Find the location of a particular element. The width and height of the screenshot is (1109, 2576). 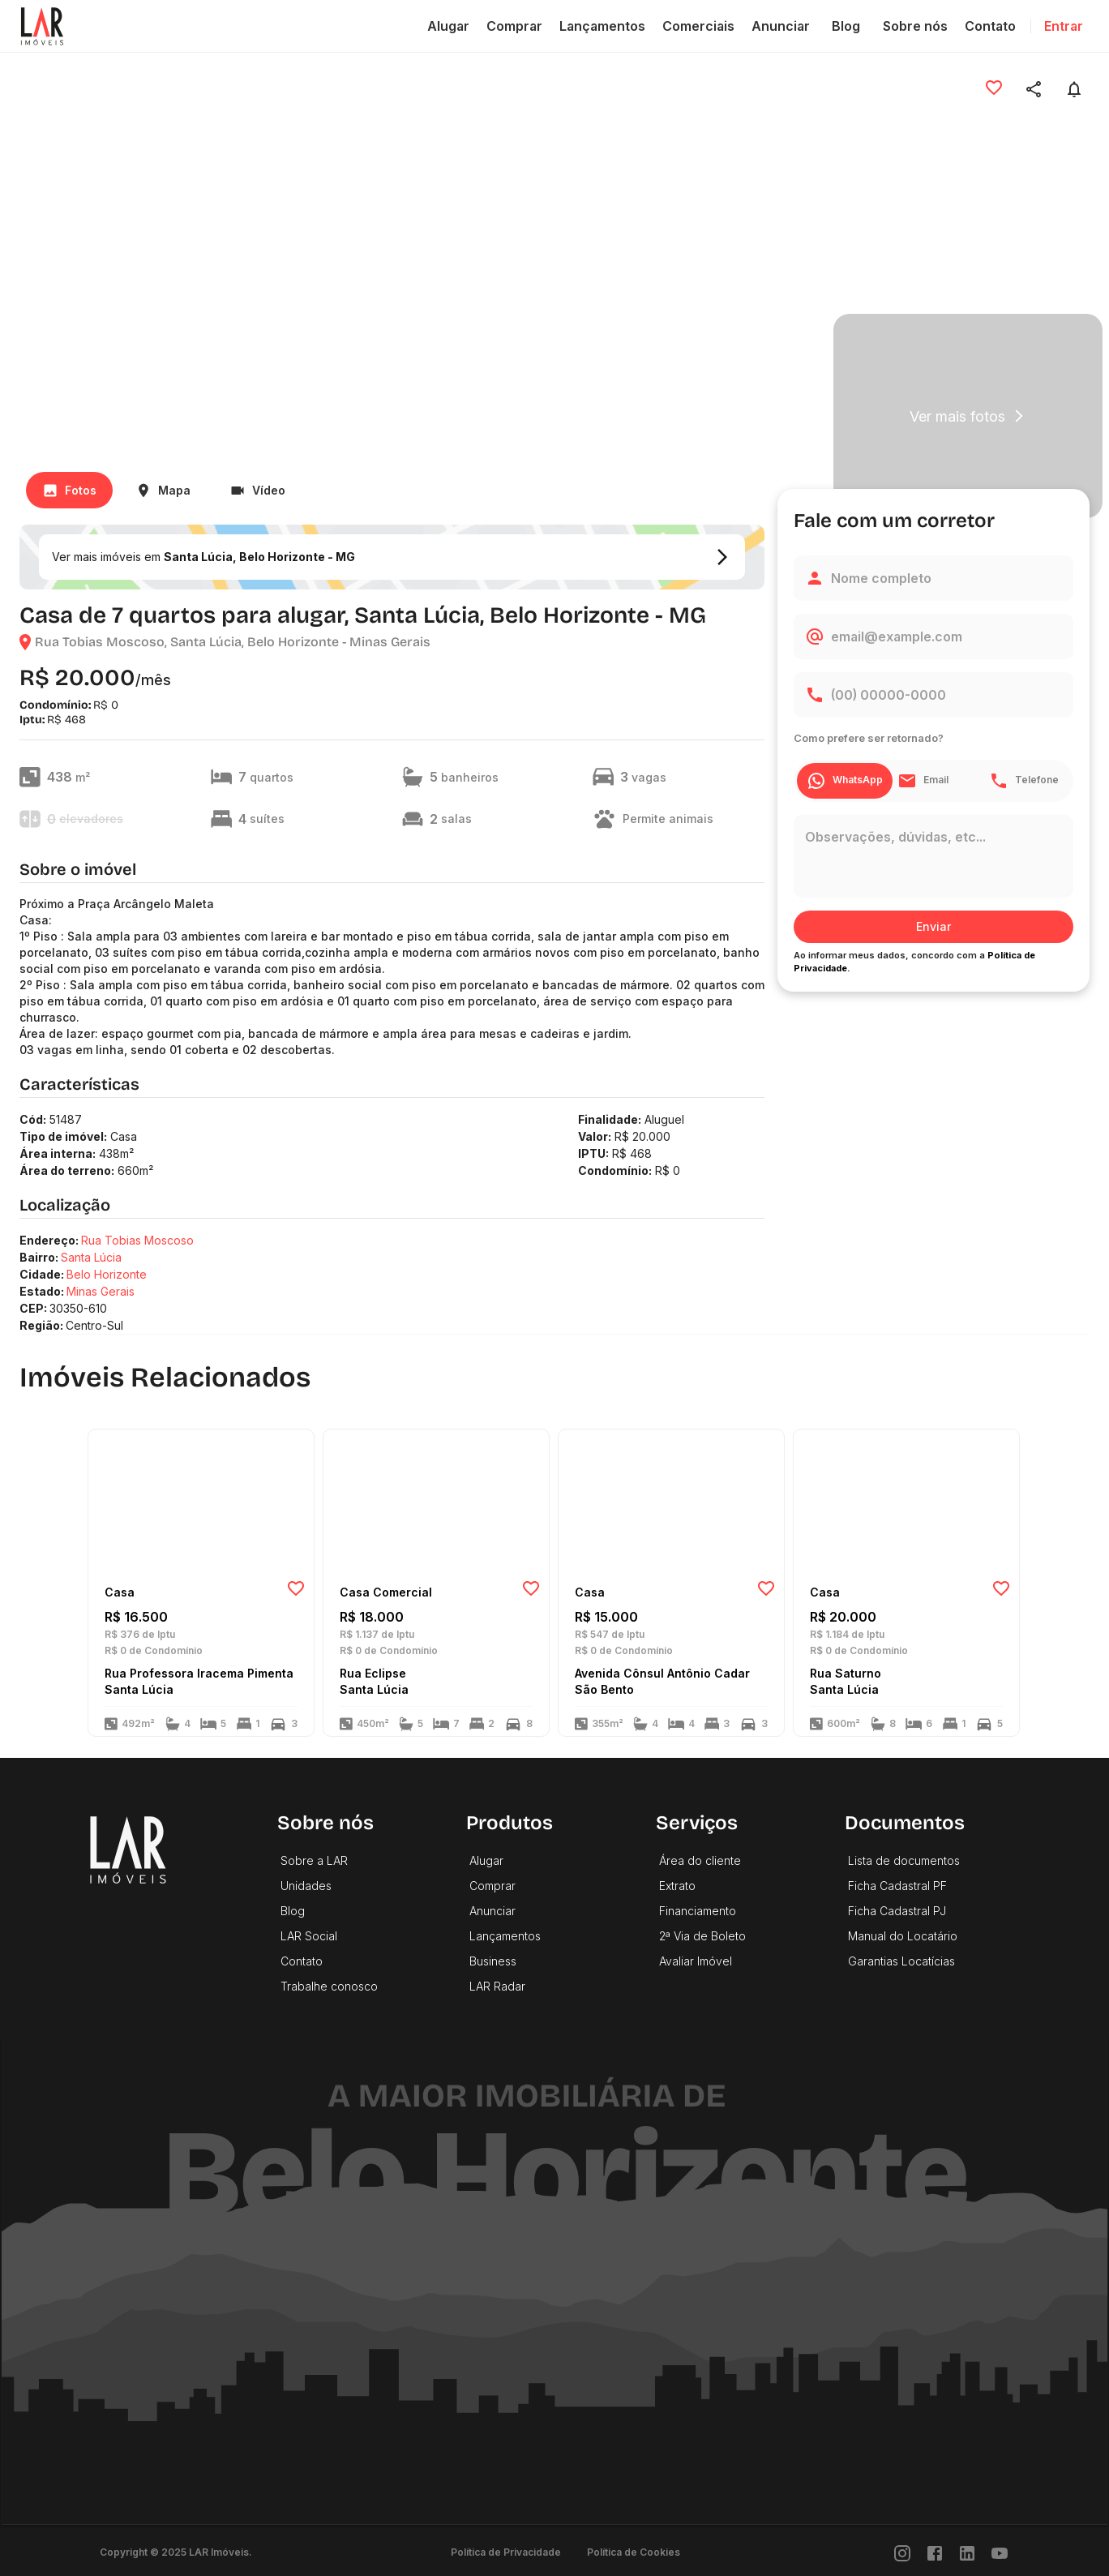

Financiamento is located at coordinates (697, 1911).